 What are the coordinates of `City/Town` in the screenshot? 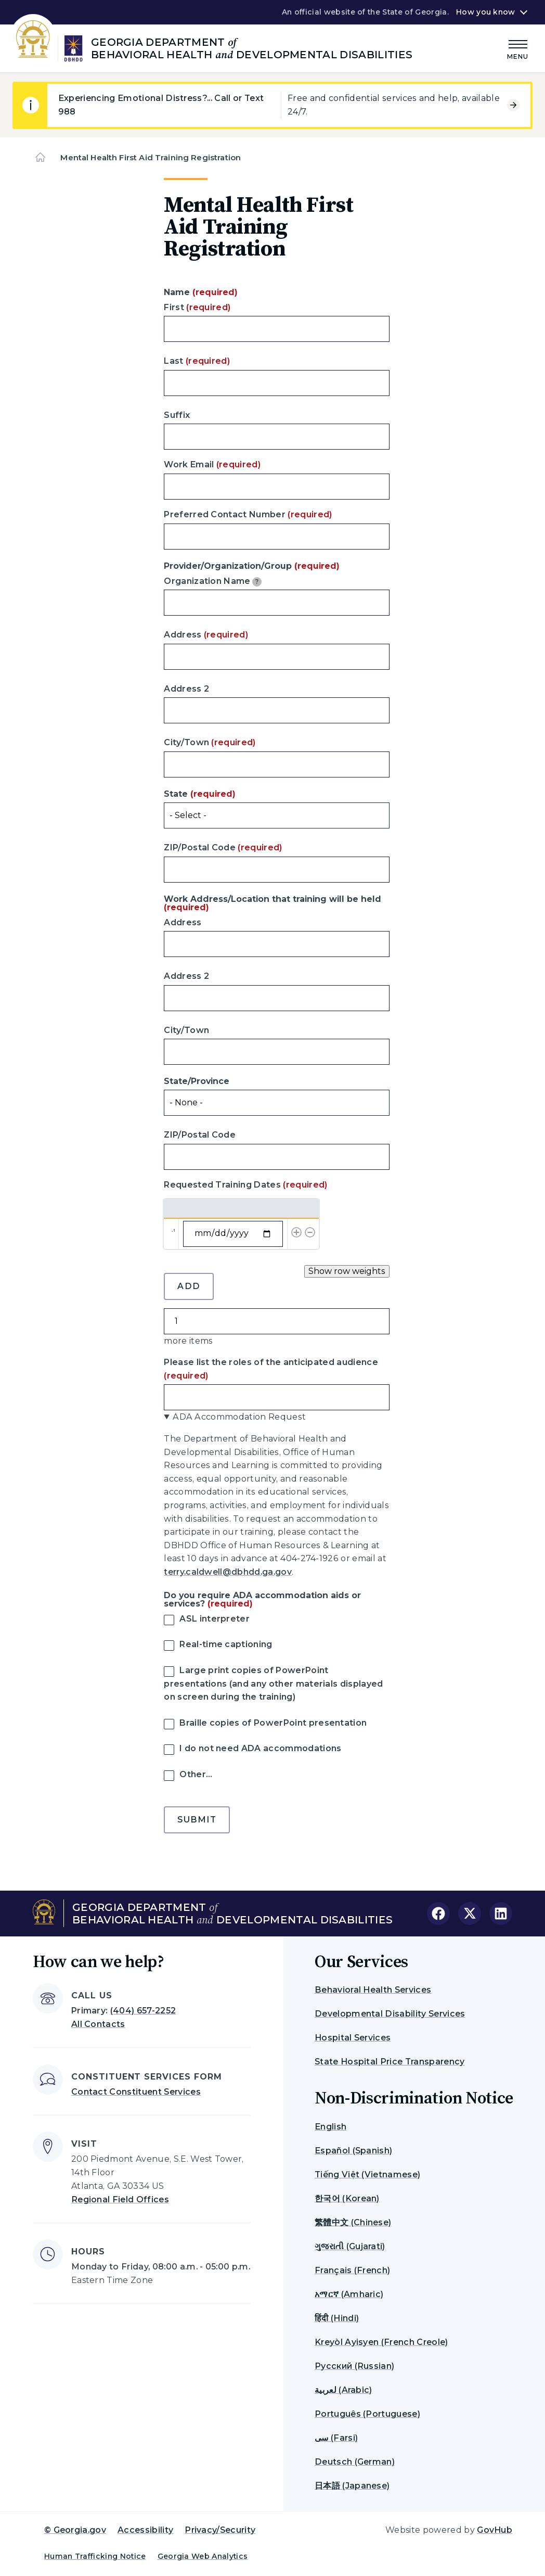 It's located at (209, 742).